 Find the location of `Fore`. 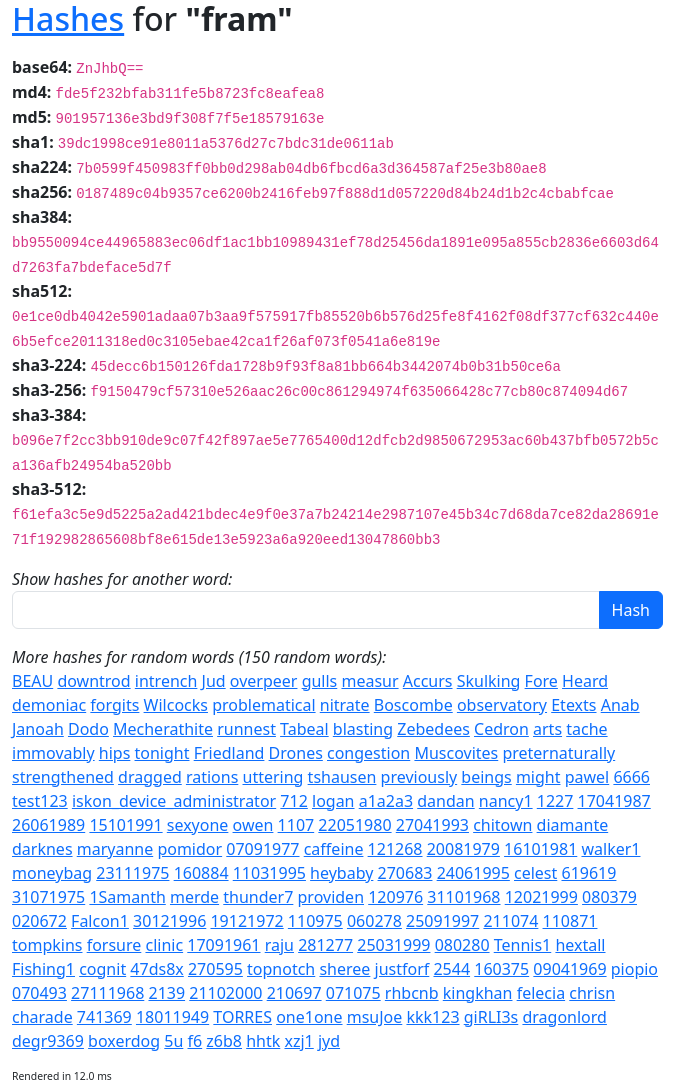

Fore is located at coordinates (541, 681).